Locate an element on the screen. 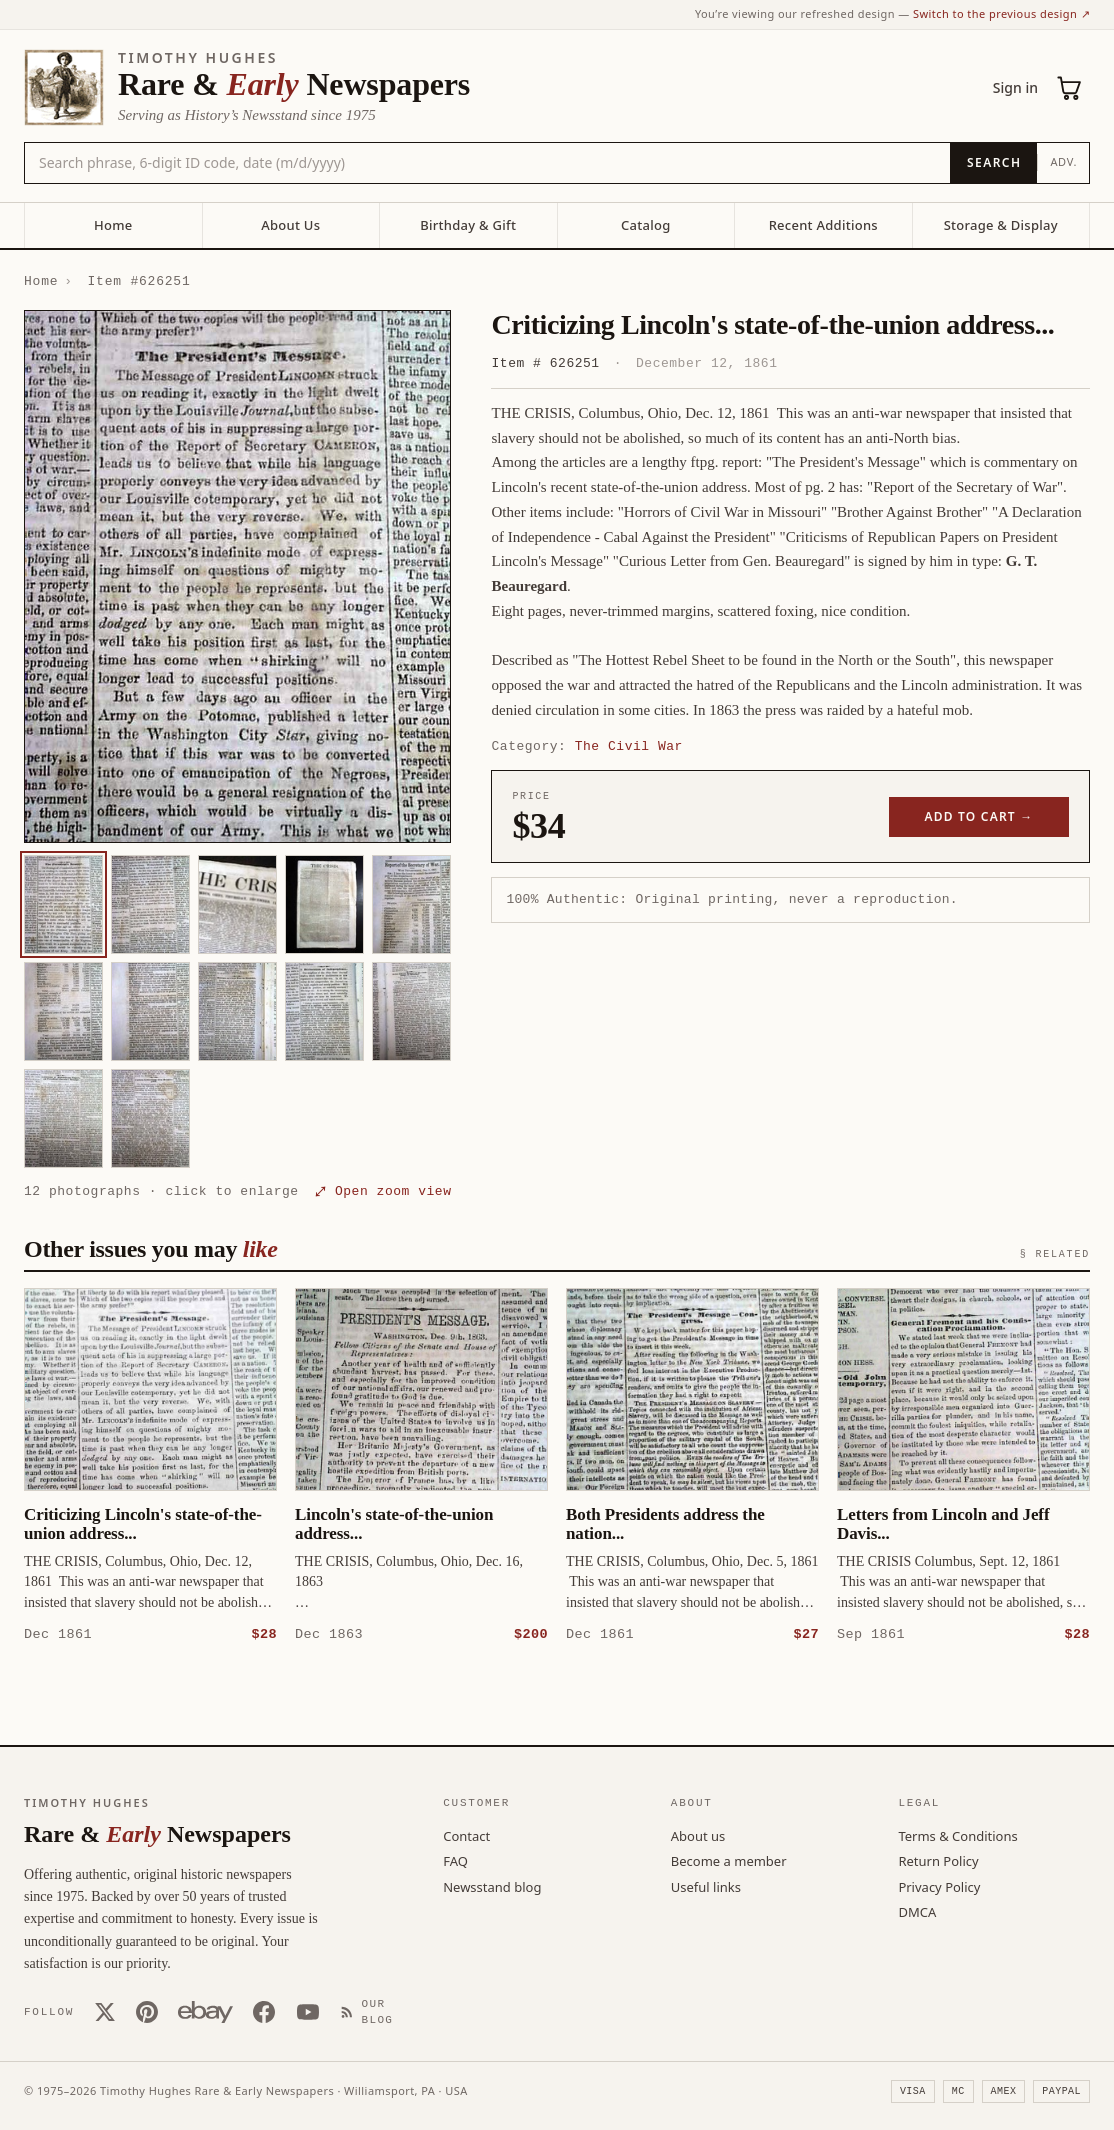  [Facebook] is located at coordinates (264, 2011).